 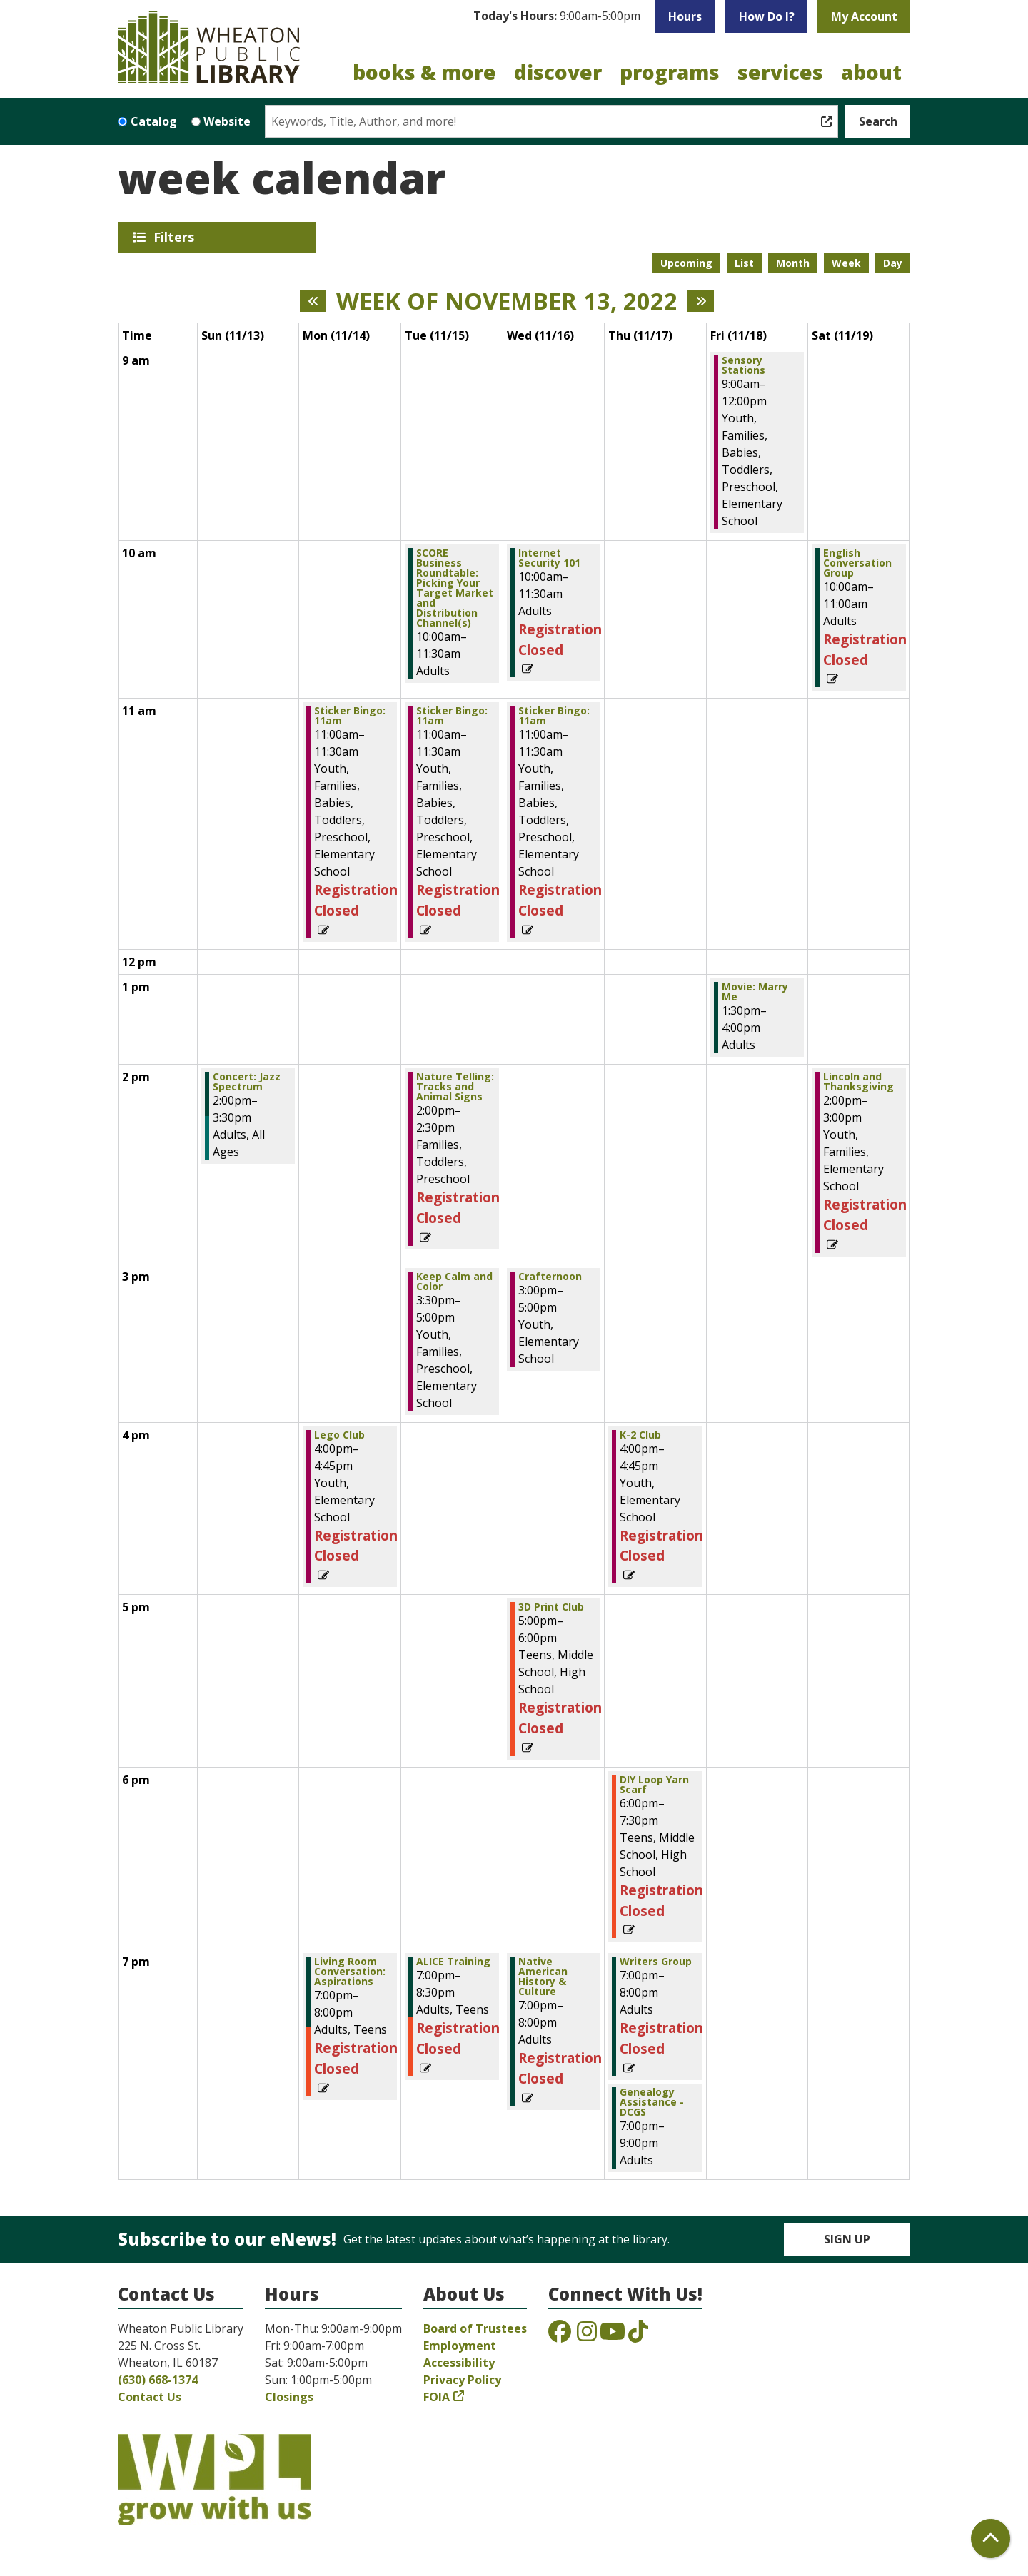 What do you see at coordinates (847, 2239) in the screenshot?
I see `Sign Up` at bounding box center [847, 2239].